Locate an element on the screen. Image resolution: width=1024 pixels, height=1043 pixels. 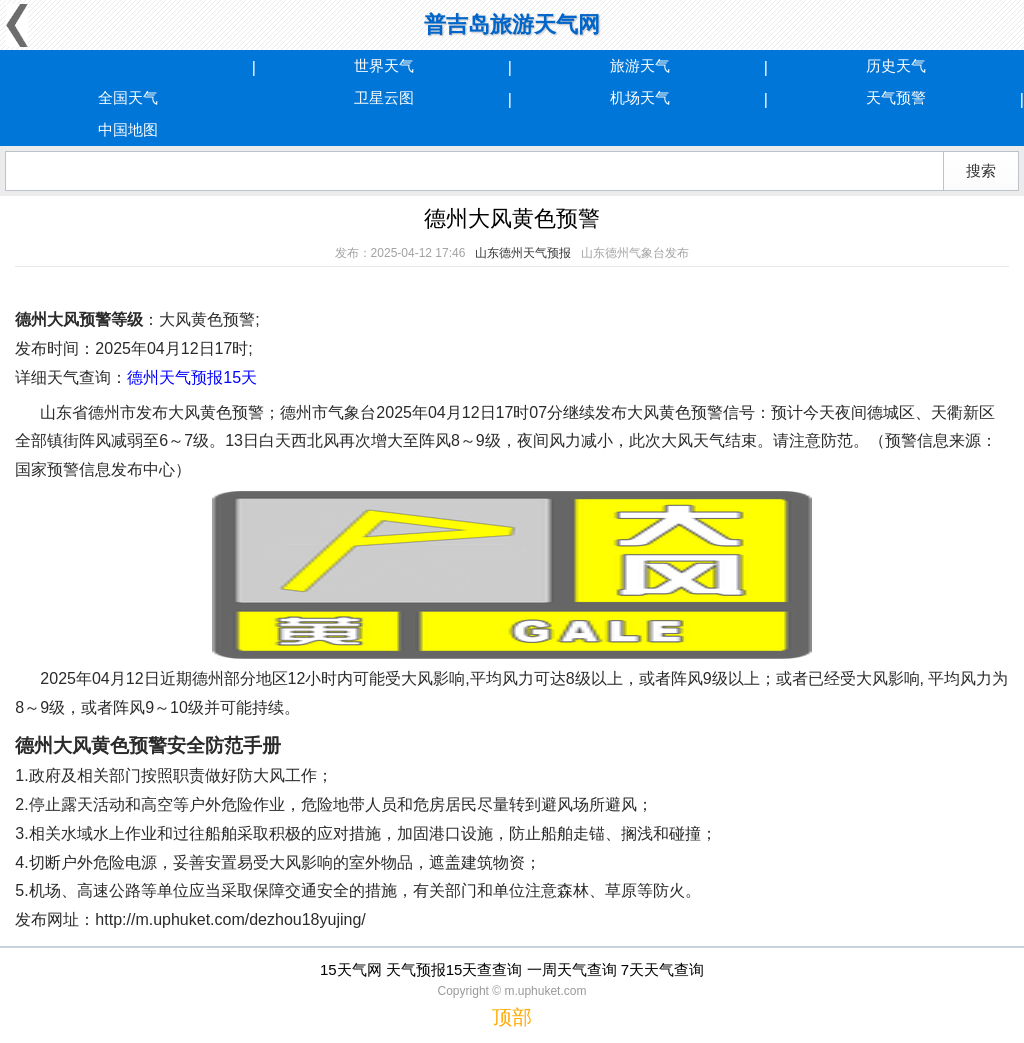
德州天气预报15天 is located at coordinates (192, 377).